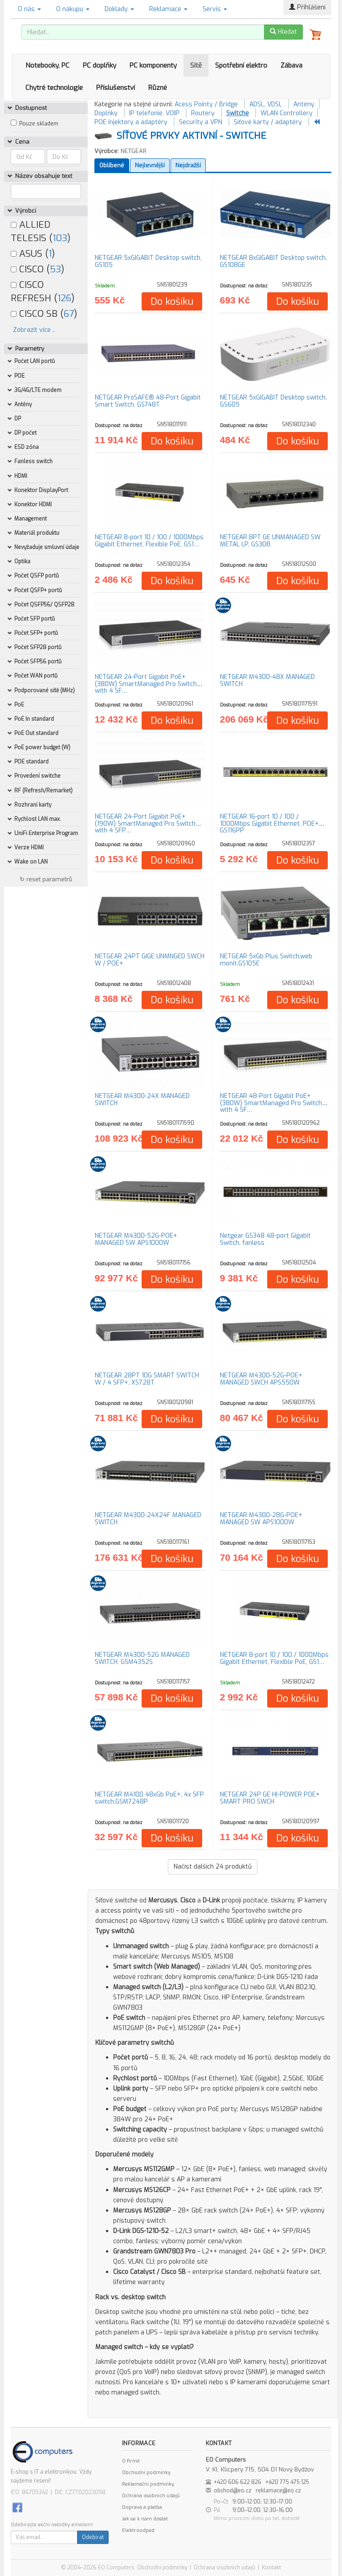 This screenshot has height=2576, width=342. I want to click on NETGEAR 24PT GIGE UNMNGED SWCH W / POE+, so click(149, 959).